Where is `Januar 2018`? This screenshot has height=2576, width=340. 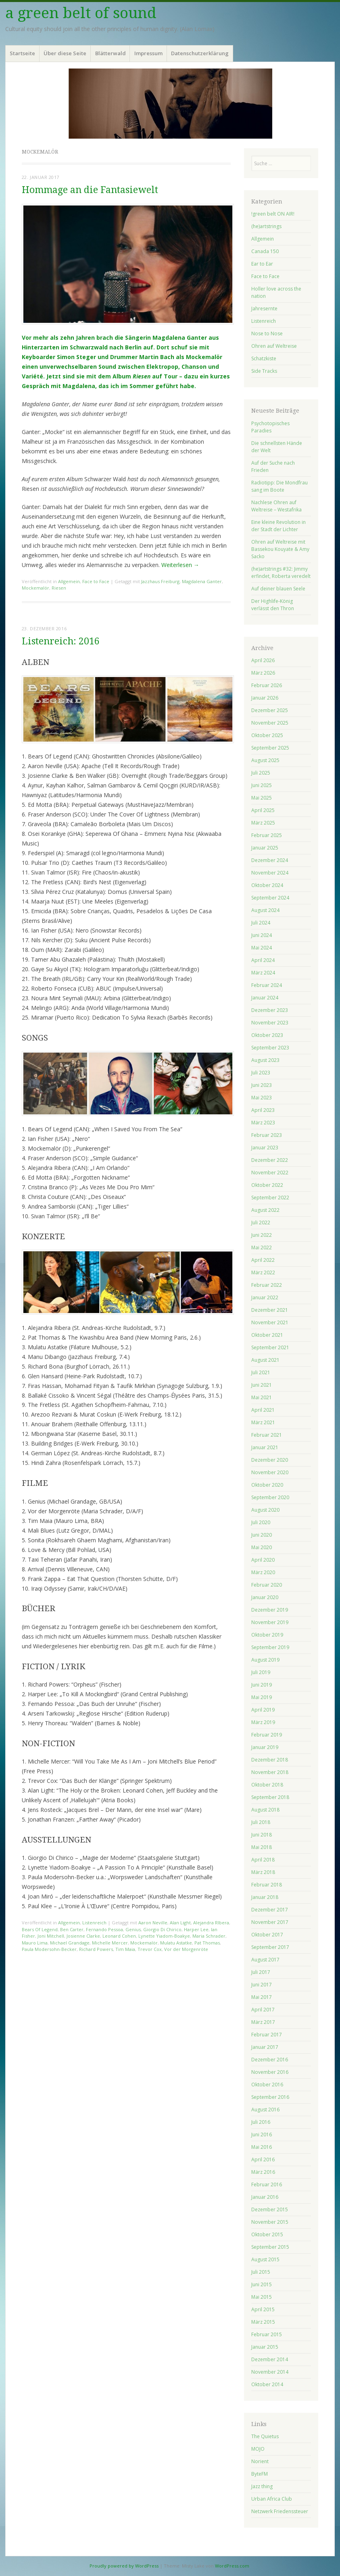
Januar 2018 is located at coordinates (264, 1897).